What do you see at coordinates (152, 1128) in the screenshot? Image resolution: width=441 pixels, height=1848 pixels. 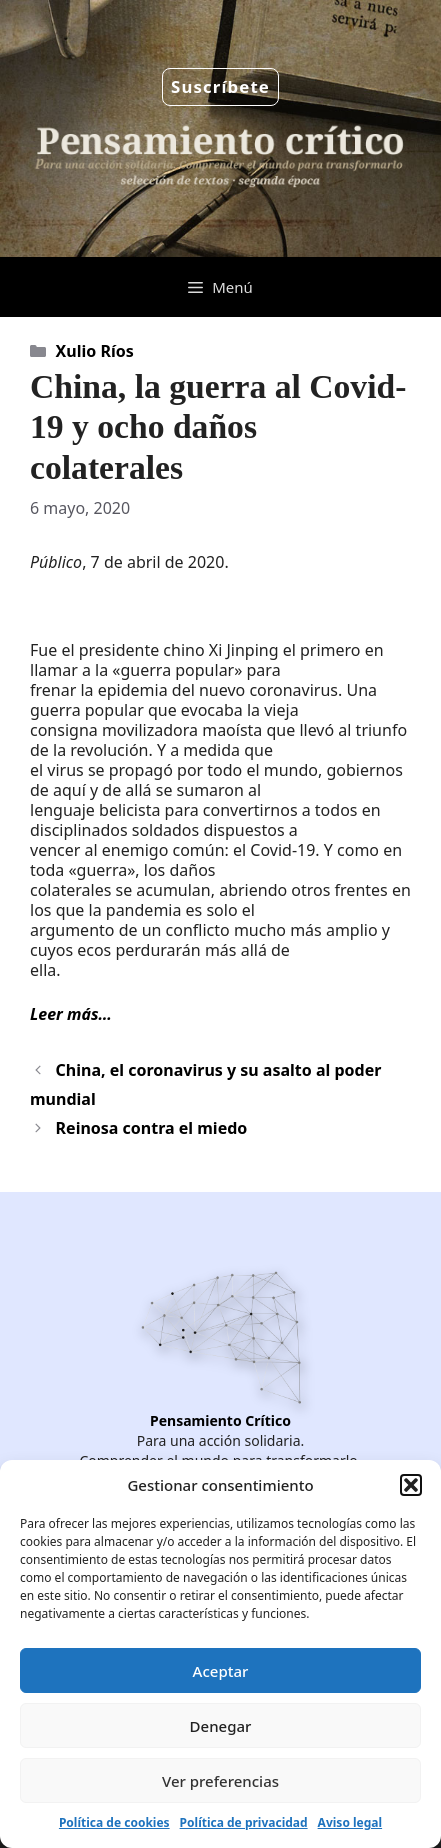 I see `Reinosa contra el miedo` at bounding box center [152, 1128].